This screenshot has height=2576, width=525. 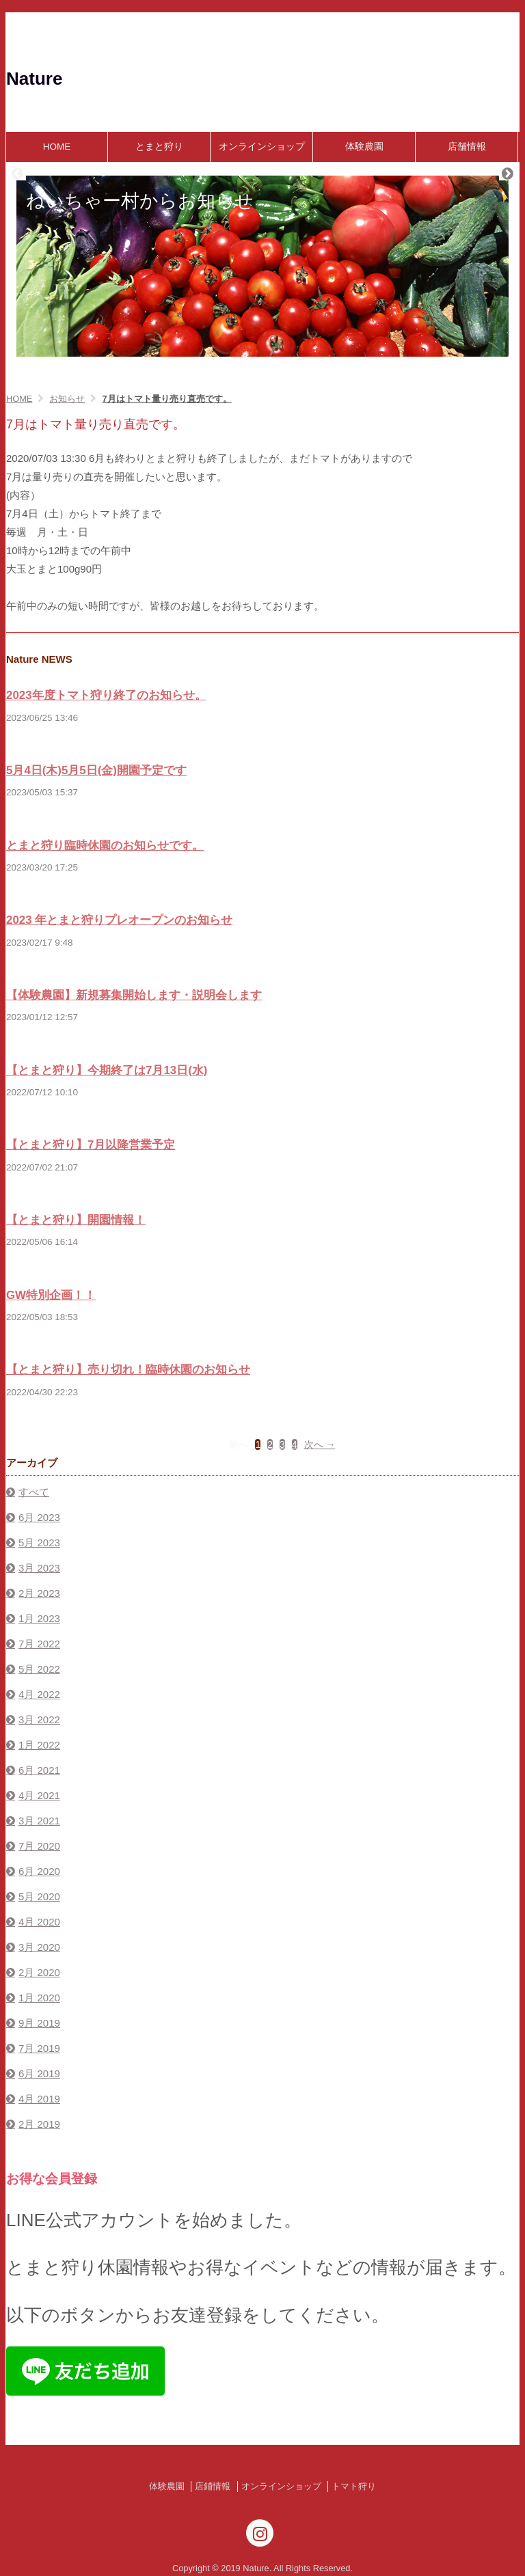 I want to click on 7月 2019, so click(x=39, y=2048).